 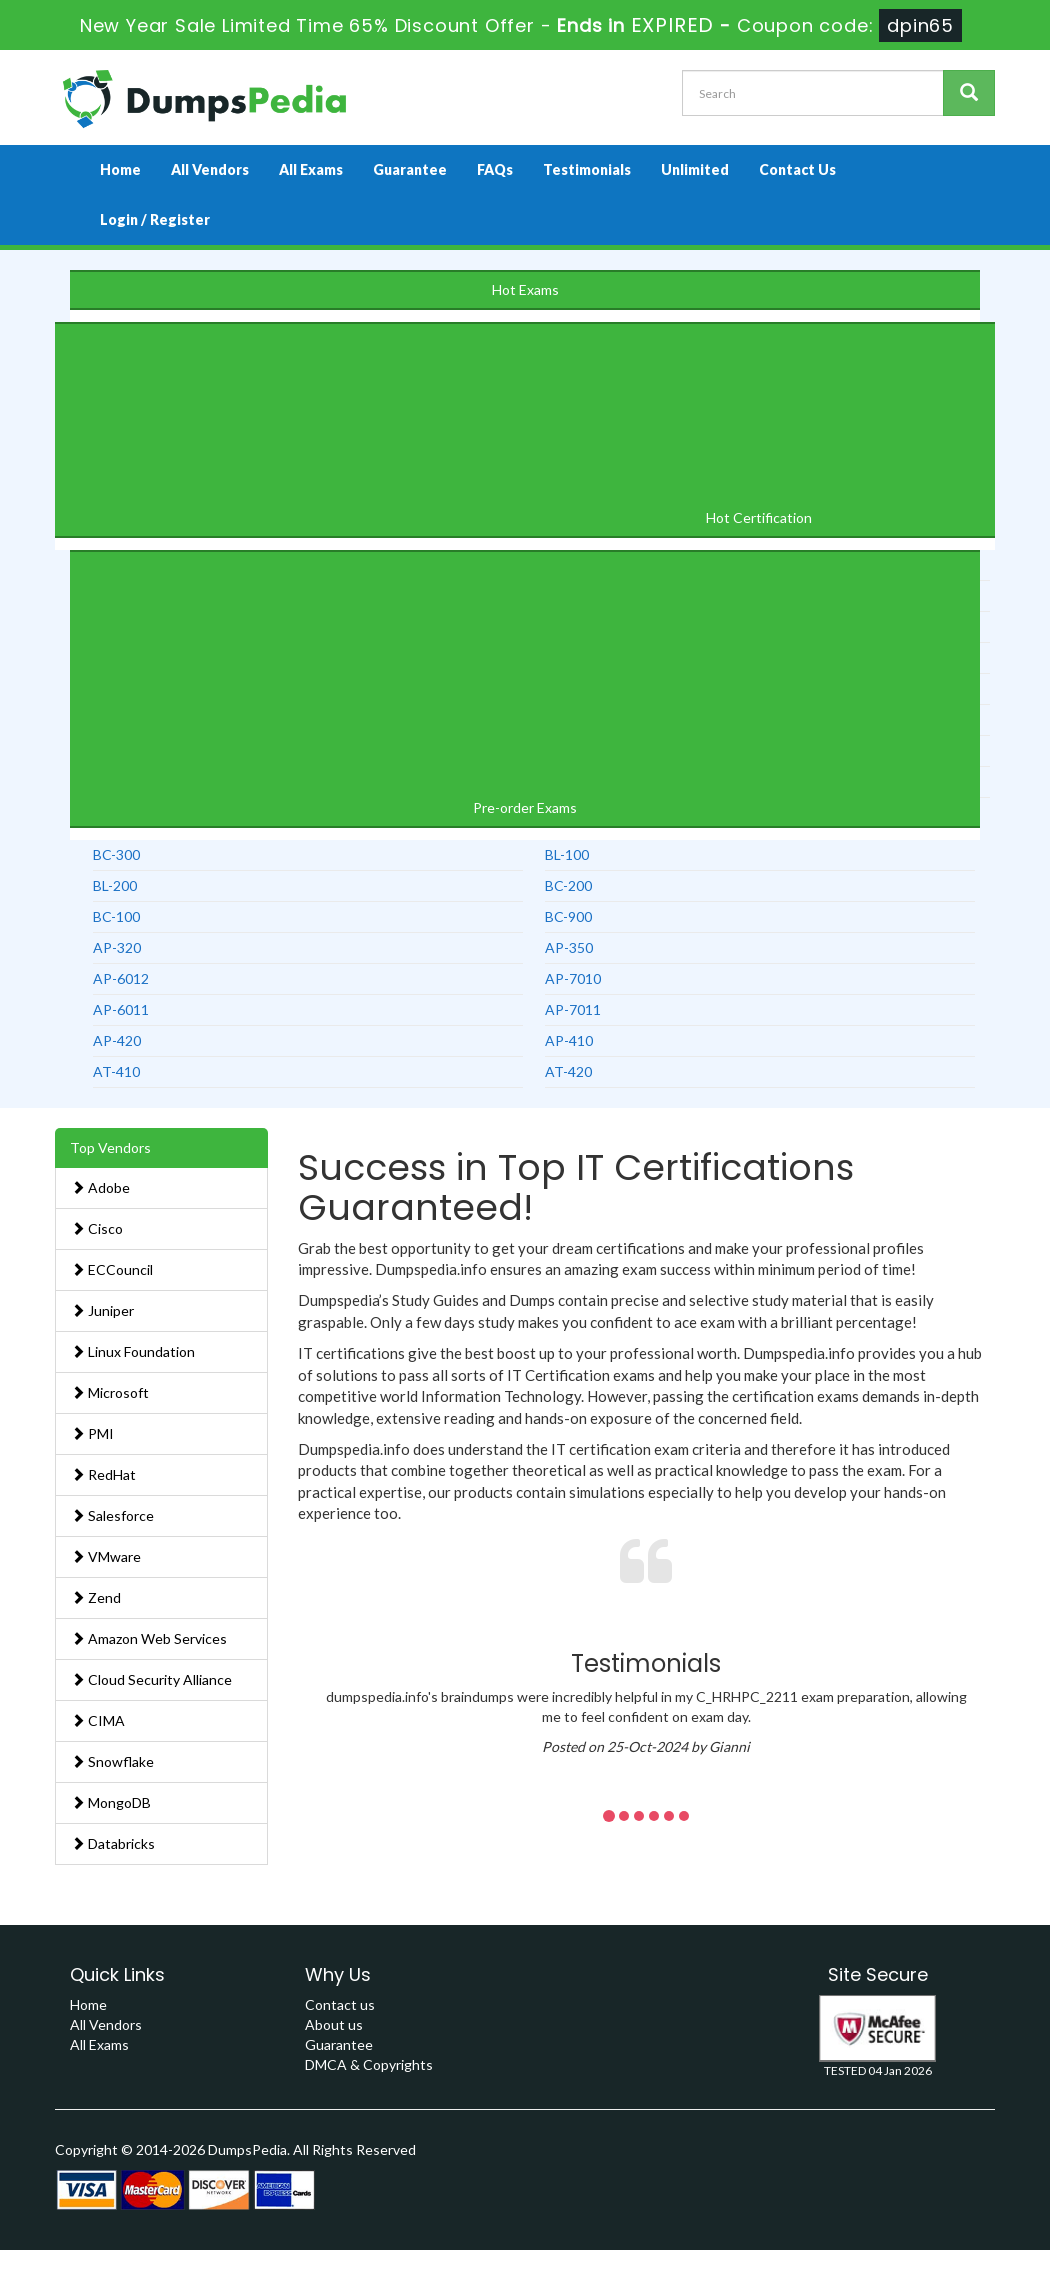 I want to click on Databricks, so click(x=113, y=1843).